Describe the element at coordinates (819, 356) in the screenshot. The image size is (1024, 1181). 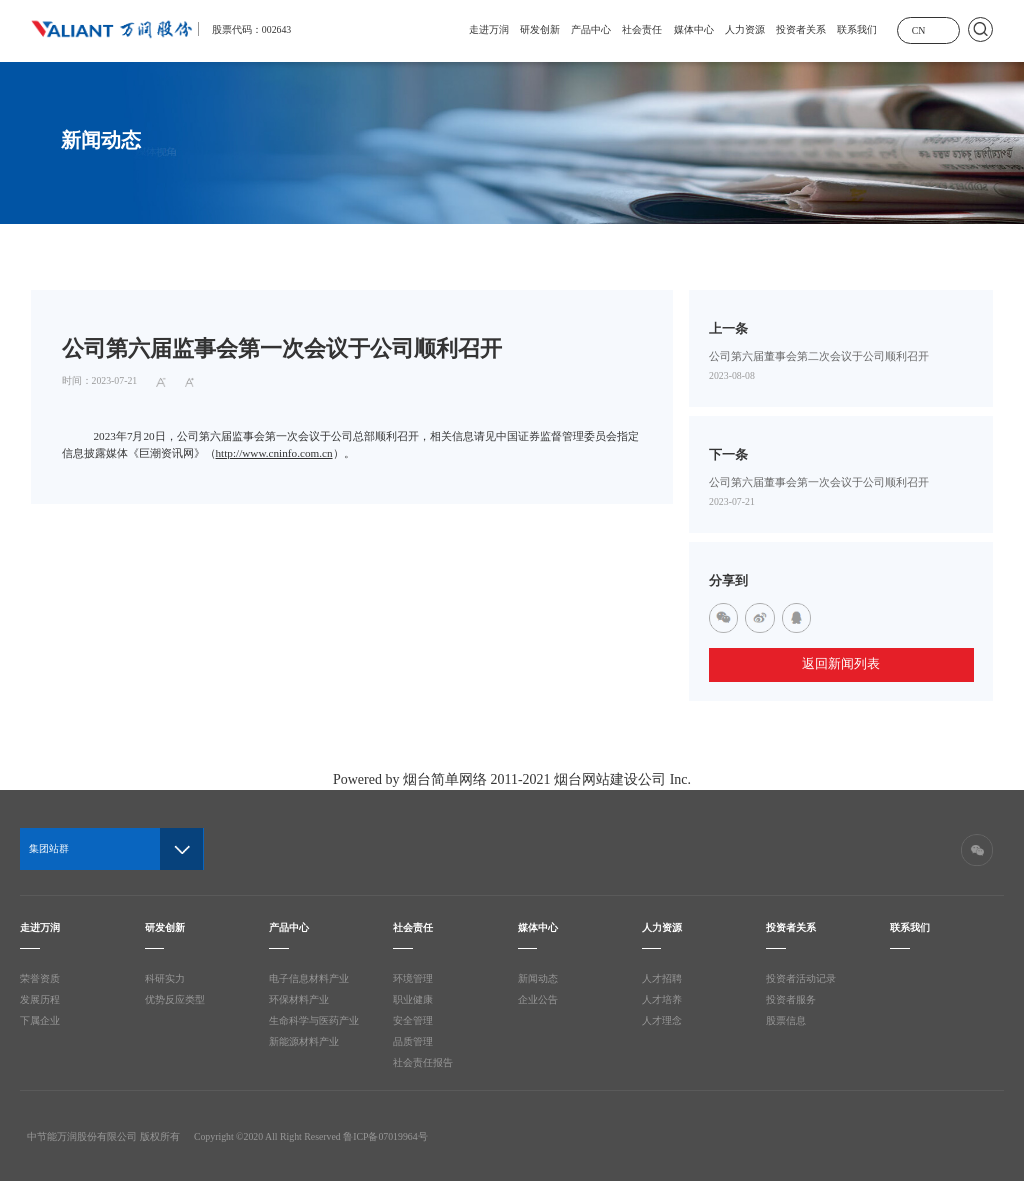
I see `公司第六届董事会第二次会议于公司顺利召开` at that location.